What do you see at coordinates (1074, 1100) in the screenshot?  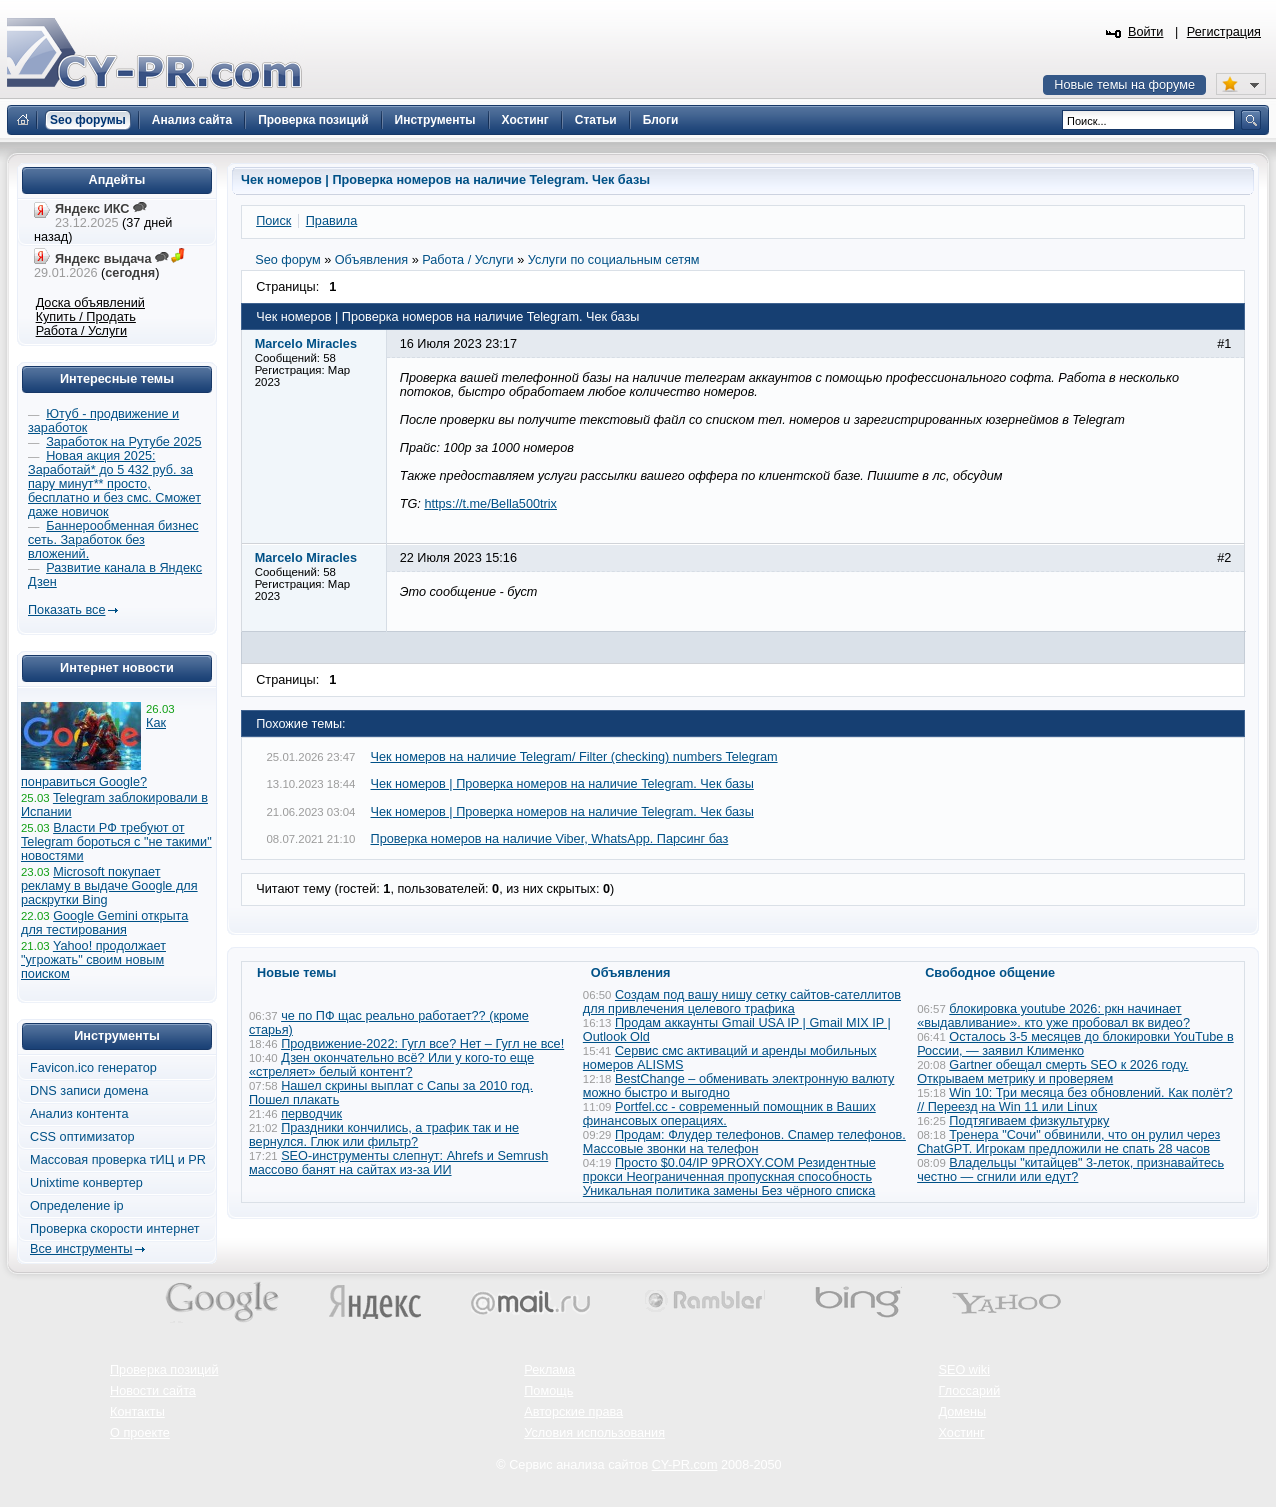 I see `Win 10: Три месяца без обновлений. Как полёт? // Переезд на Win 11 или Linux` at bounding box center [1074, 1100].